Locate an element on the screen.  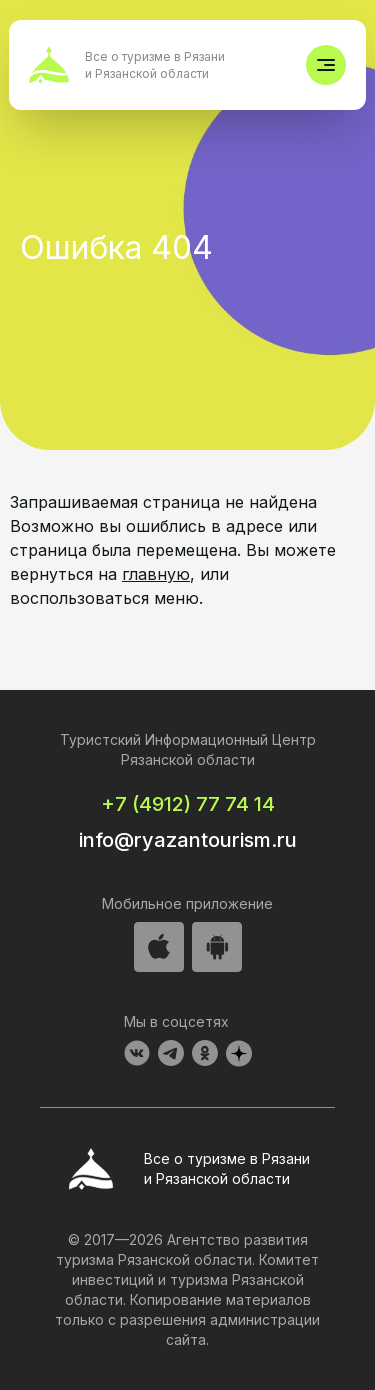
info@ryazantourism.ru is located at coordinates (188, 840).